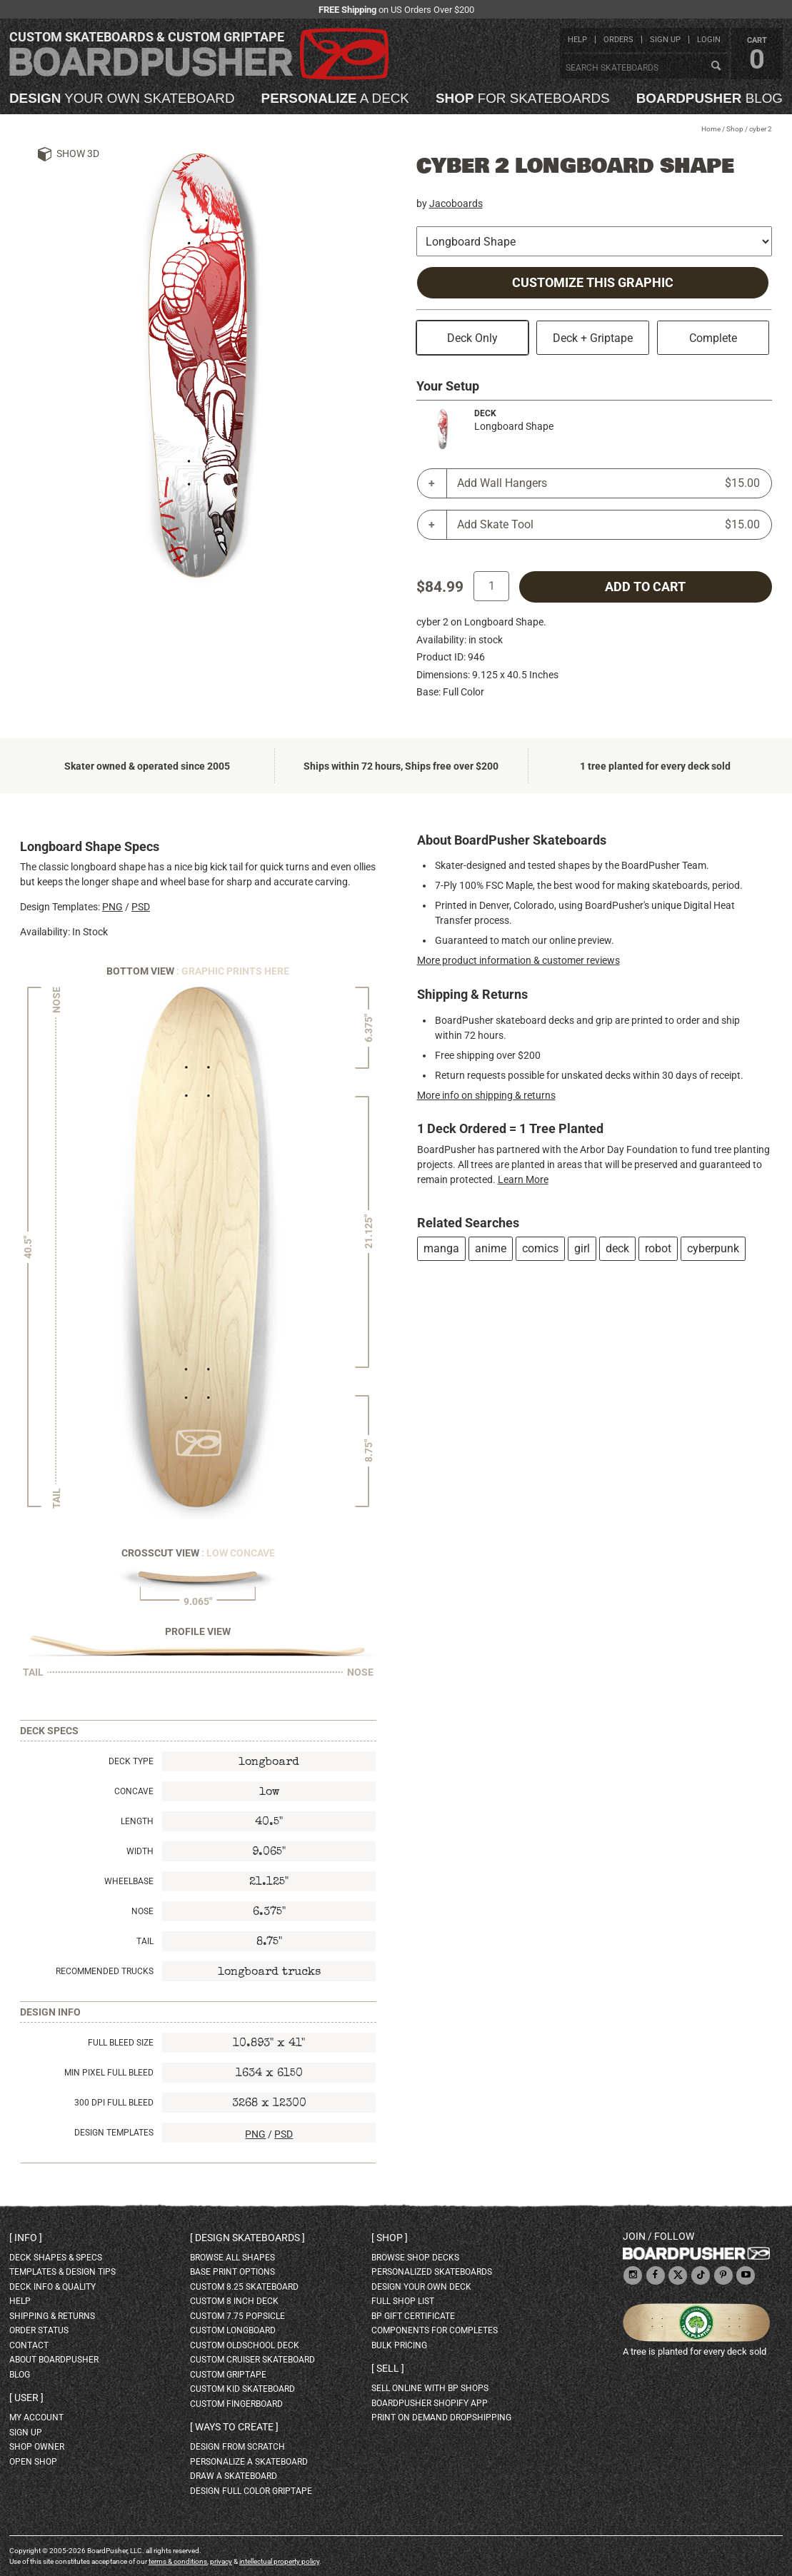 The image size is (792, 2576). What do you see at coordinates (523, 1179) in the screenshot?
I see `Learn More` at bounding box center [523, 1179].